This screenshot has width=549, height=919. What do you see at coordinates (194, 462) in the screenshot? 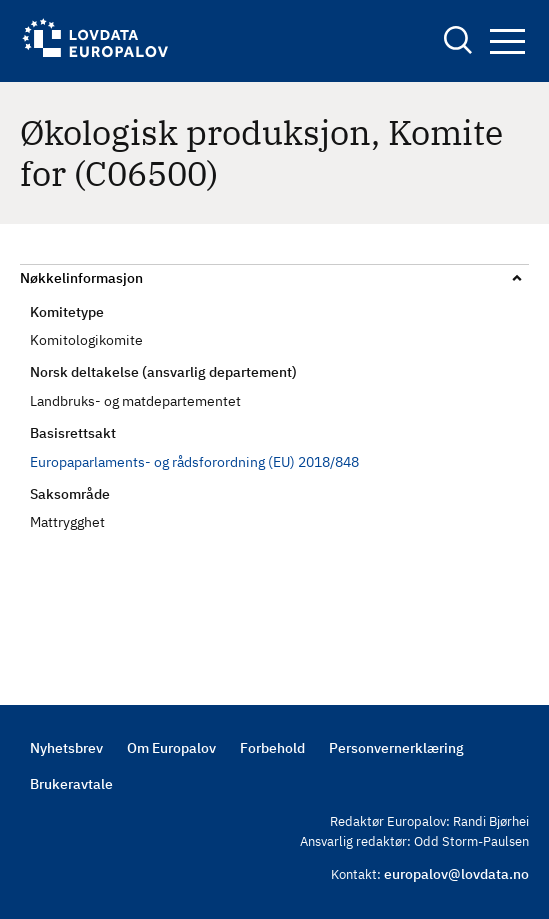
I see `Europaparlaments- og rådsforordning (EU) 2018/848` at bounding box center [194, 462].